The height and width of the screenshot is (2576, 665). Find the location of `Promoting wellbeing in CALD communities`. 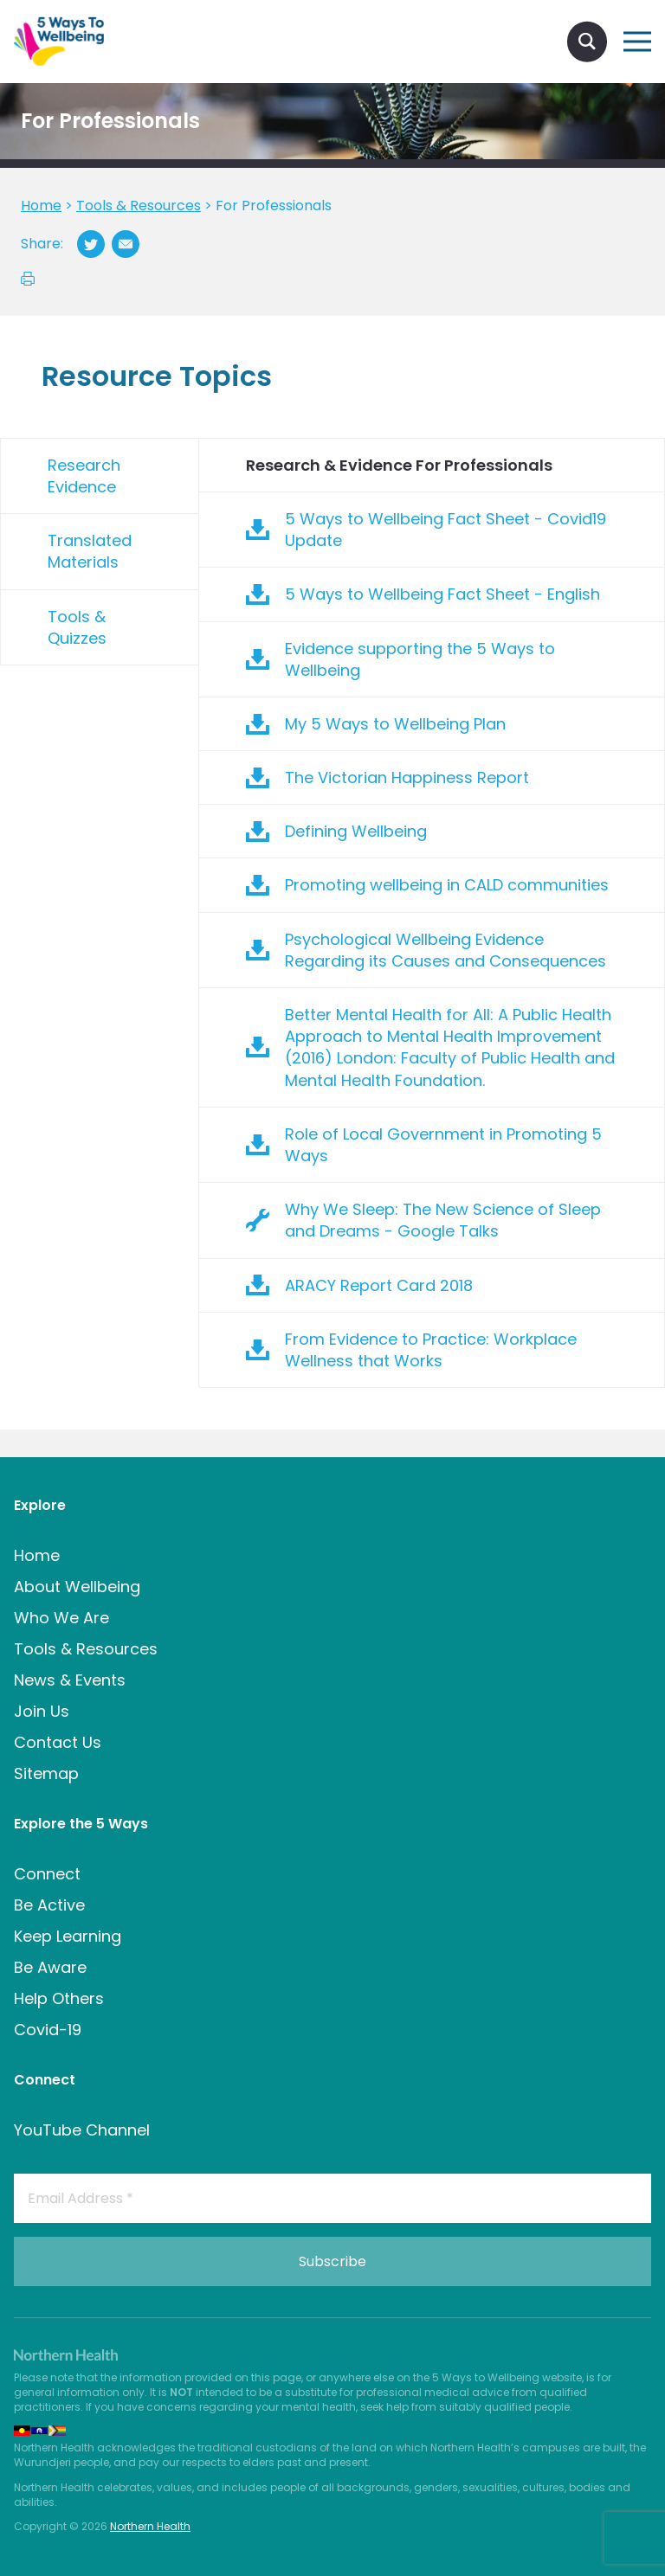

Promoting wellbeing in CALD communities is located at coordinates (447, 885).